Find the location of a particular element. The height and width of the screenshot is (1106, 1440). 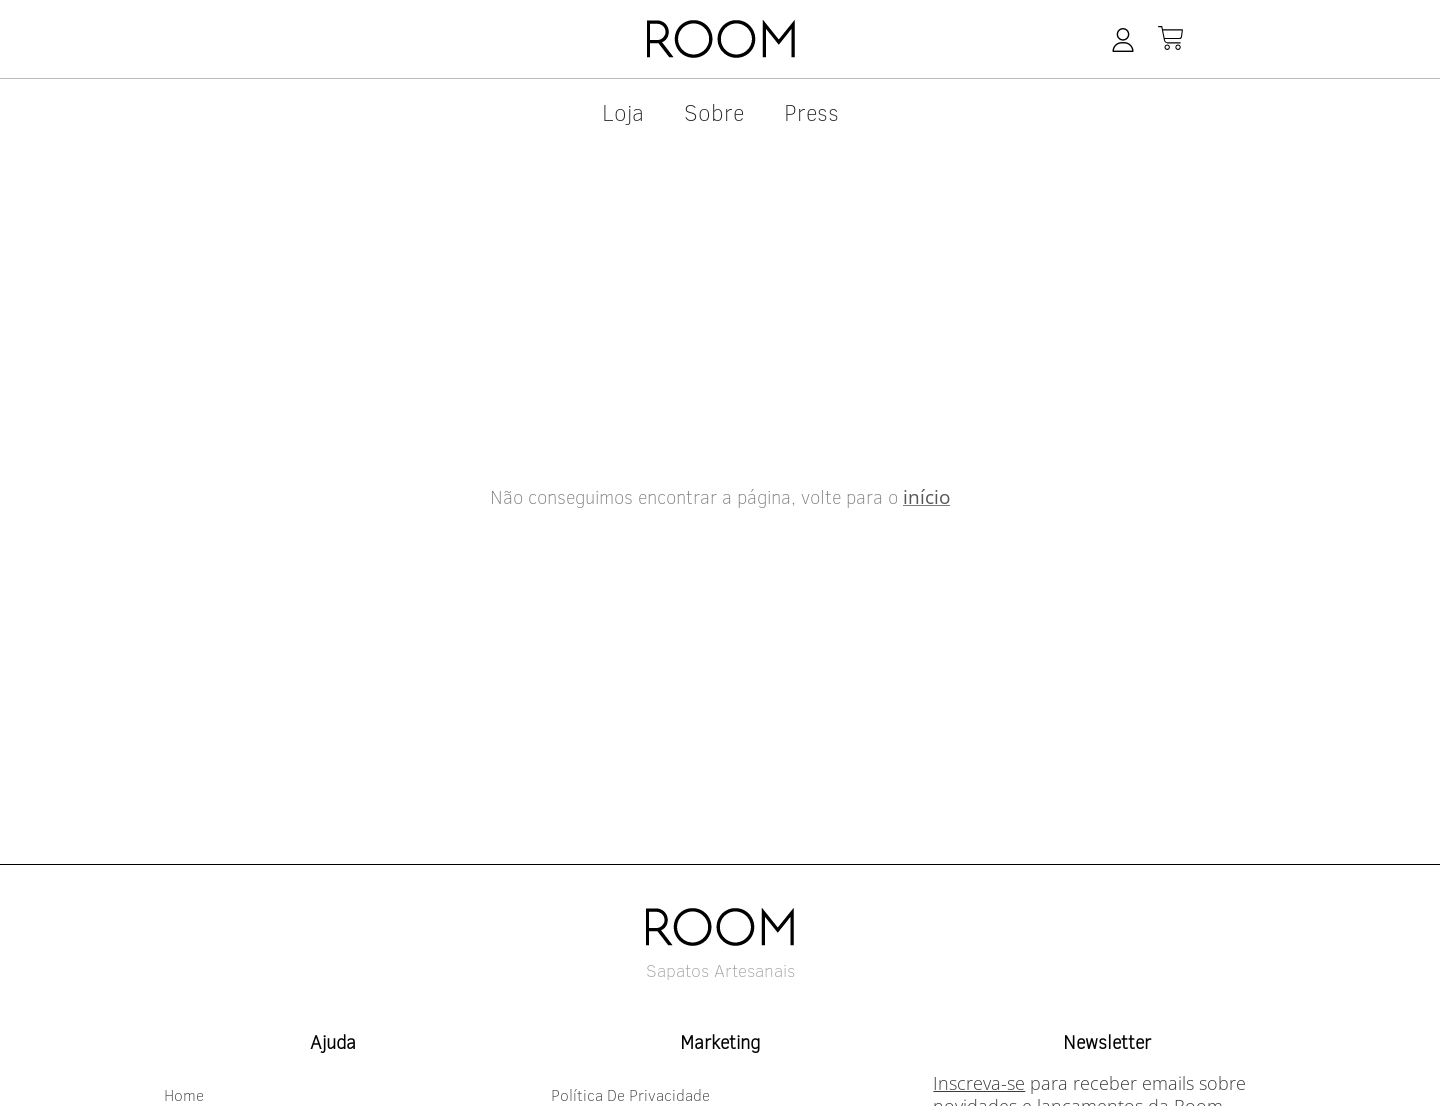

Sobre is located at coordinates (714, 112).